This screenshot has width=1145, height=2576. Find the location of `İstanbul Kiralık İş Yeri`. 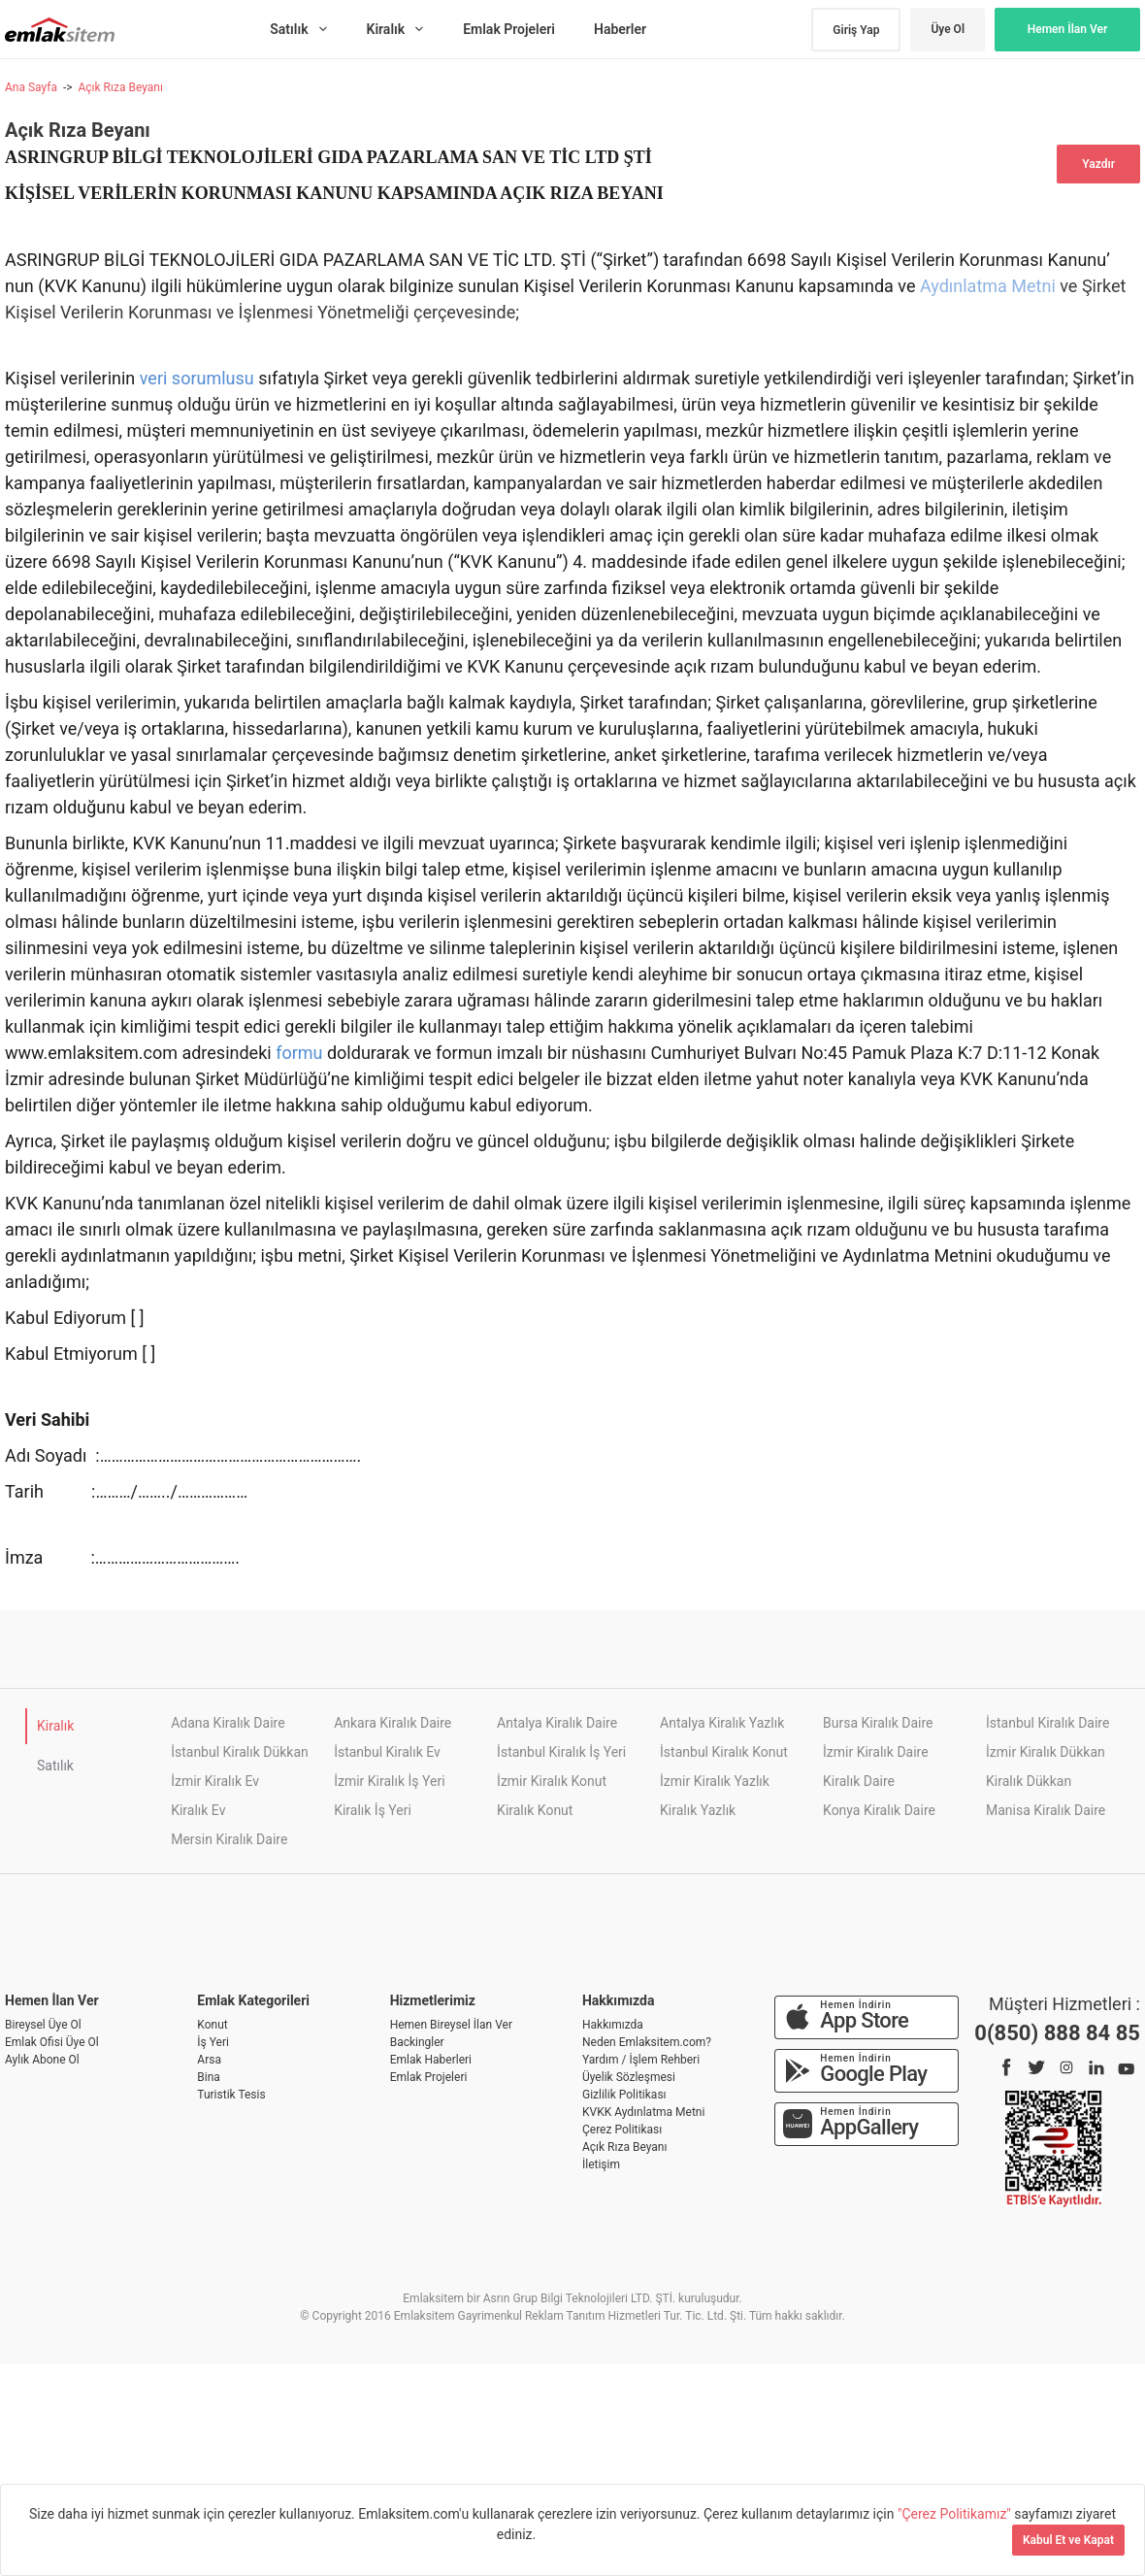

İstanbul Kiralık İş Yeri is located at coordinates (561, 1752).